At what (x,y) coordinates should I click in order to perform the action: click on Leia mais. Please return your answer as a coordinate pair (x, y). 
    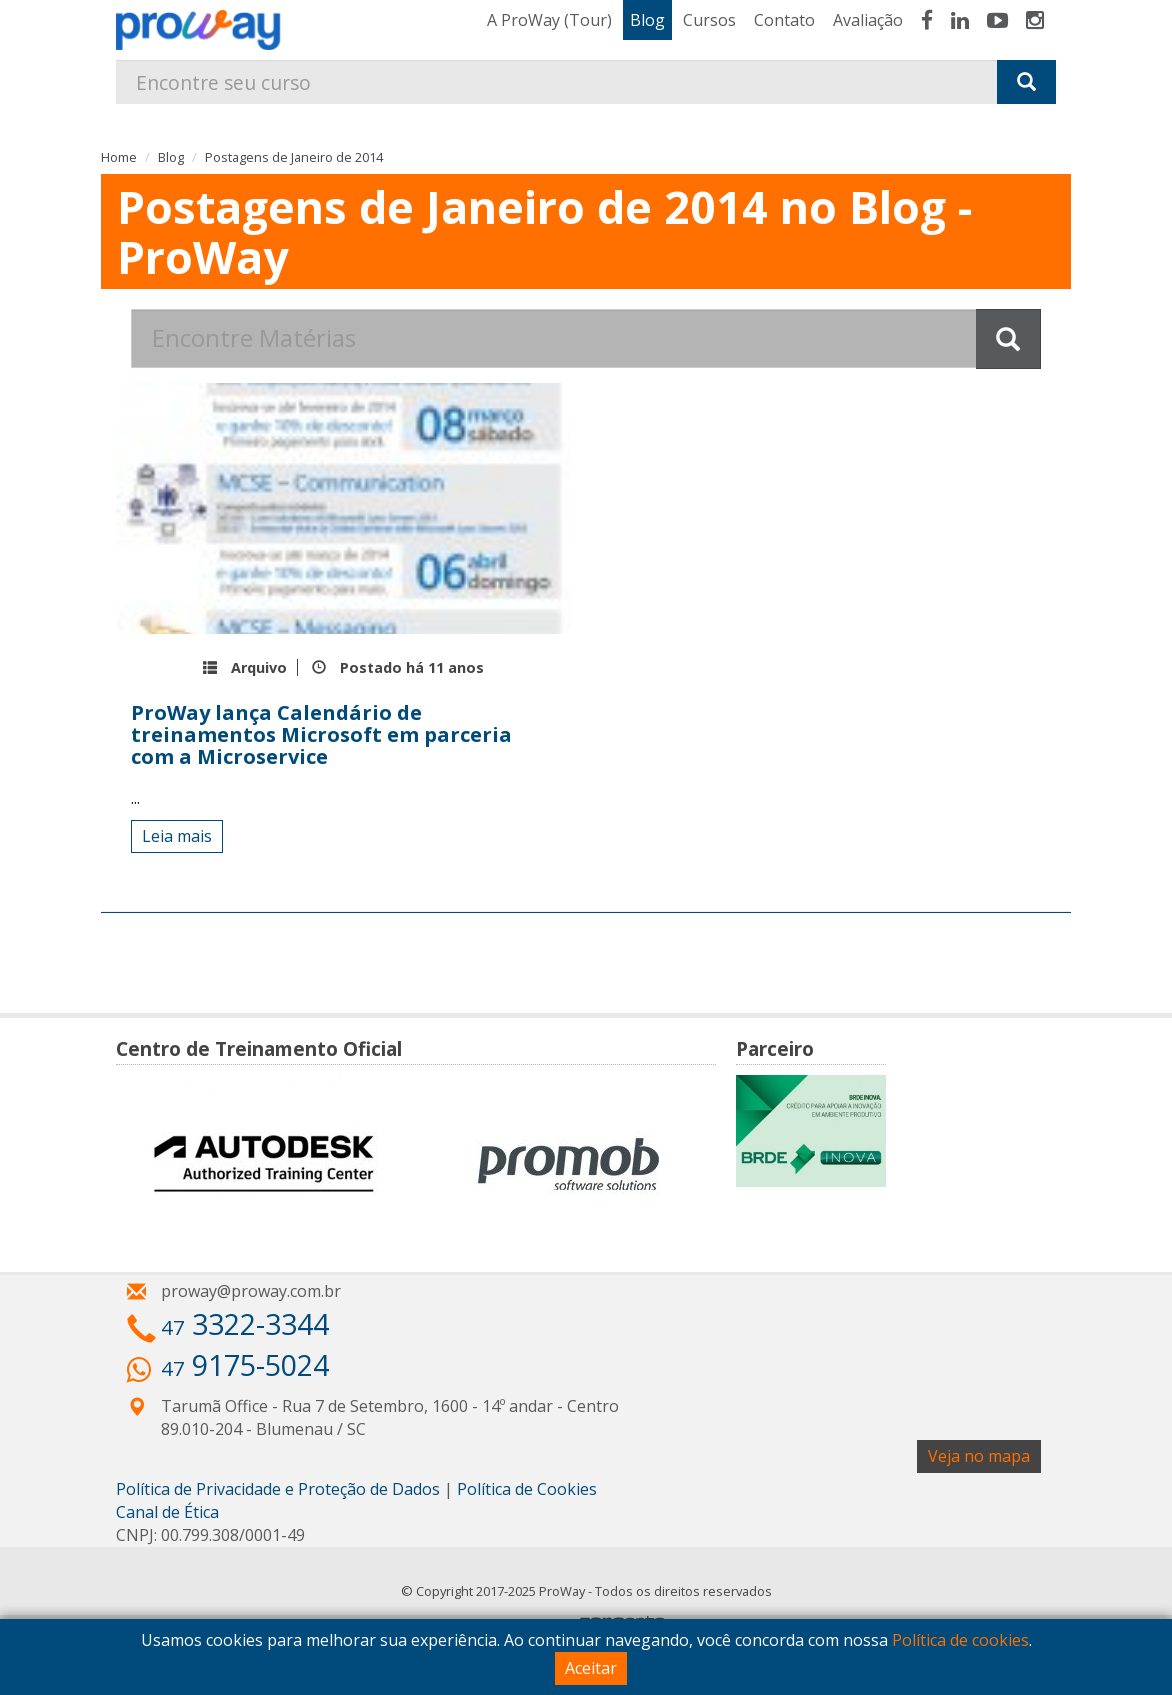
    Looking at the image, I should click on (177, 836).